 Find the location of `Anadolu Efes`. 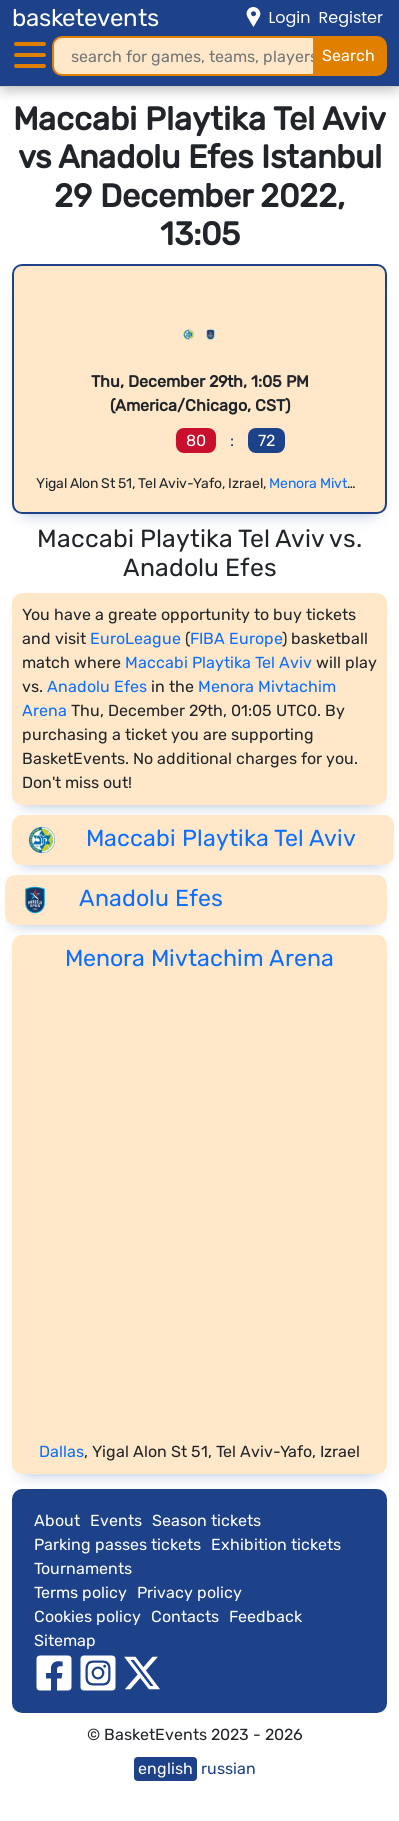

Anadolu Efes is located at coordinates (97, 686).